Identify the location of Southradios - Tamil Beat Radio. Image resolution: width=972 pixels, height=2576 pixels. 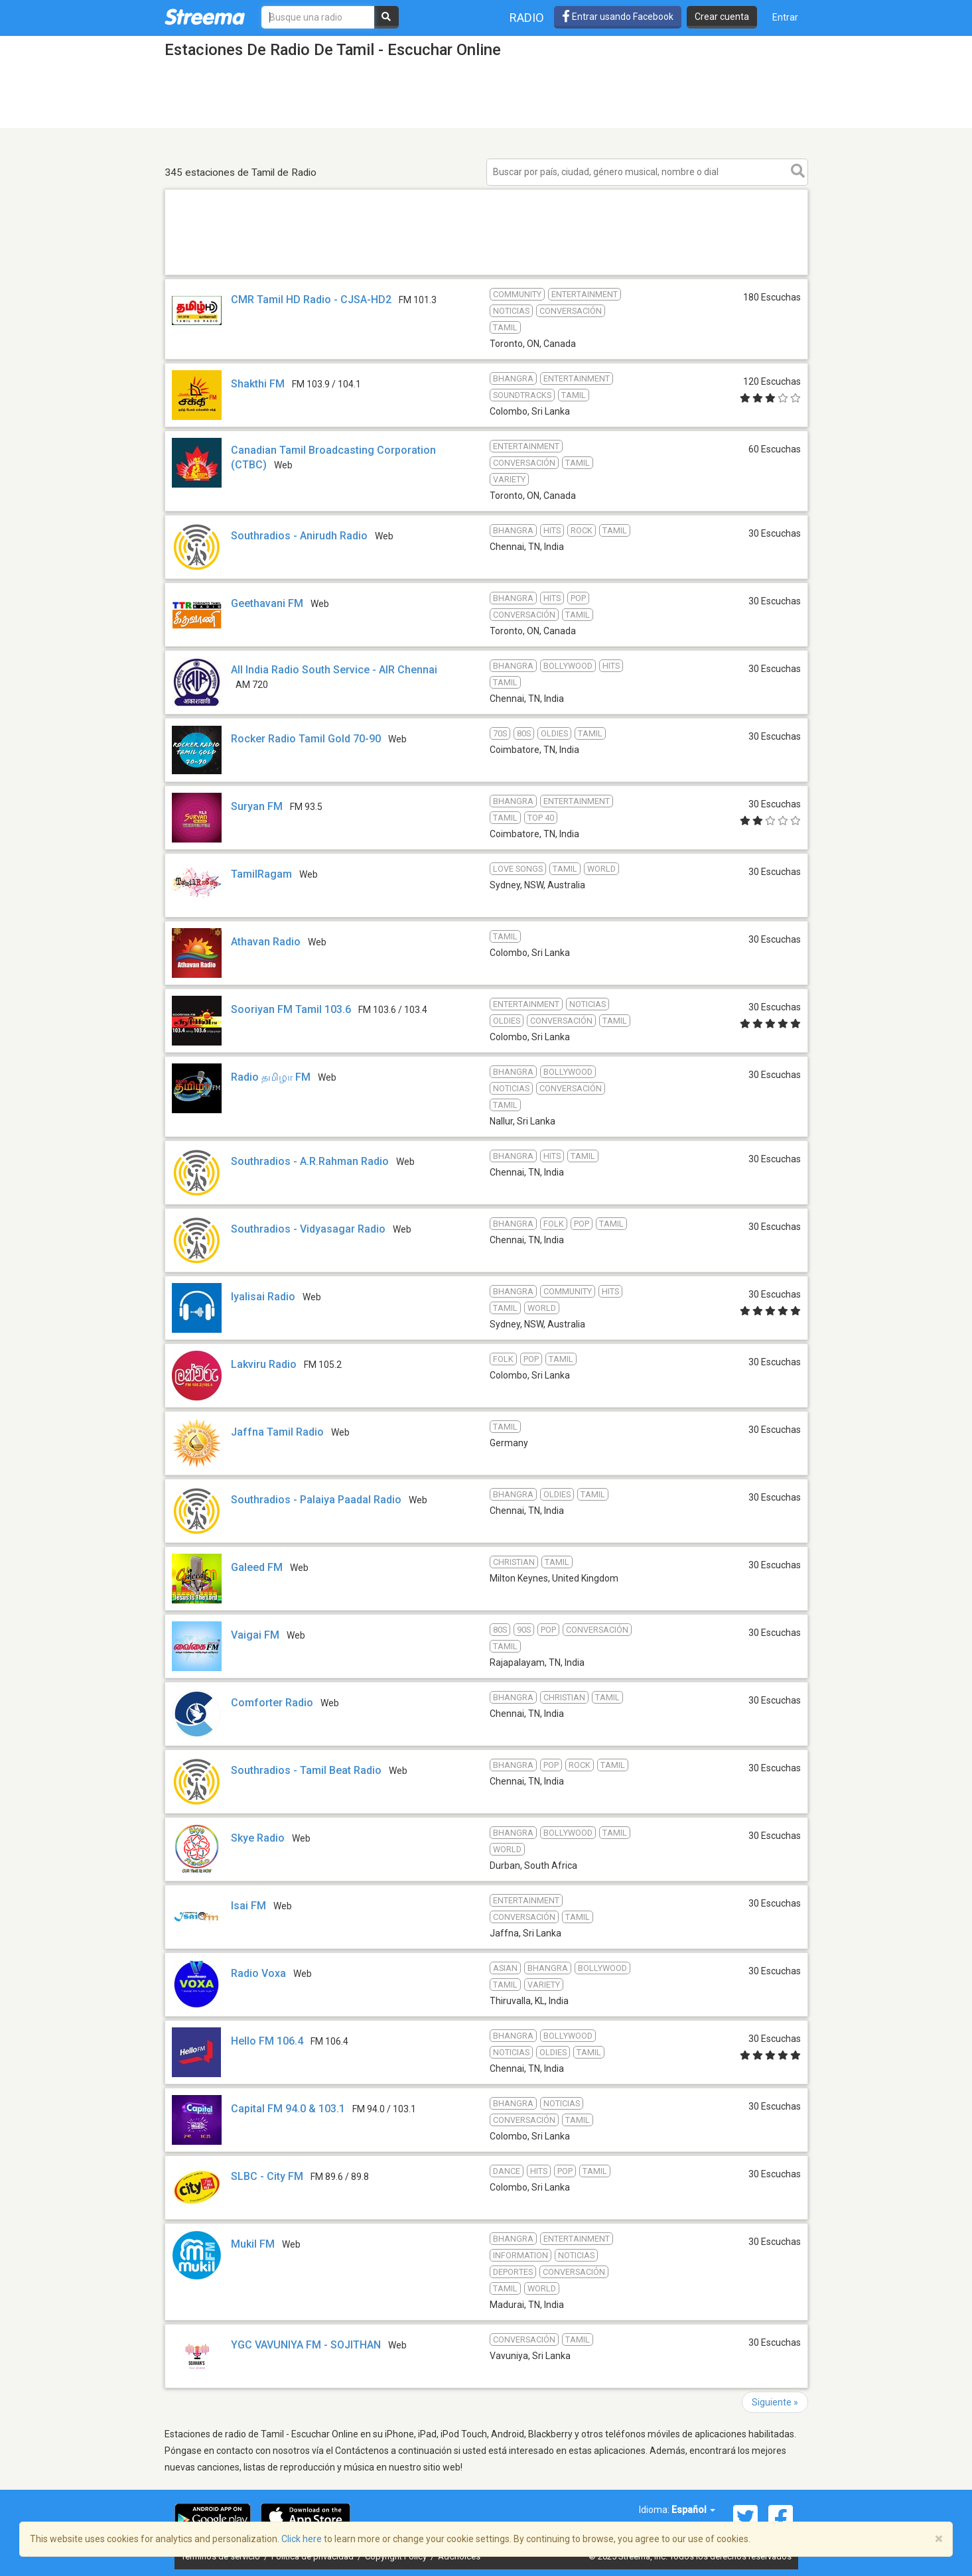
(306, 1770).